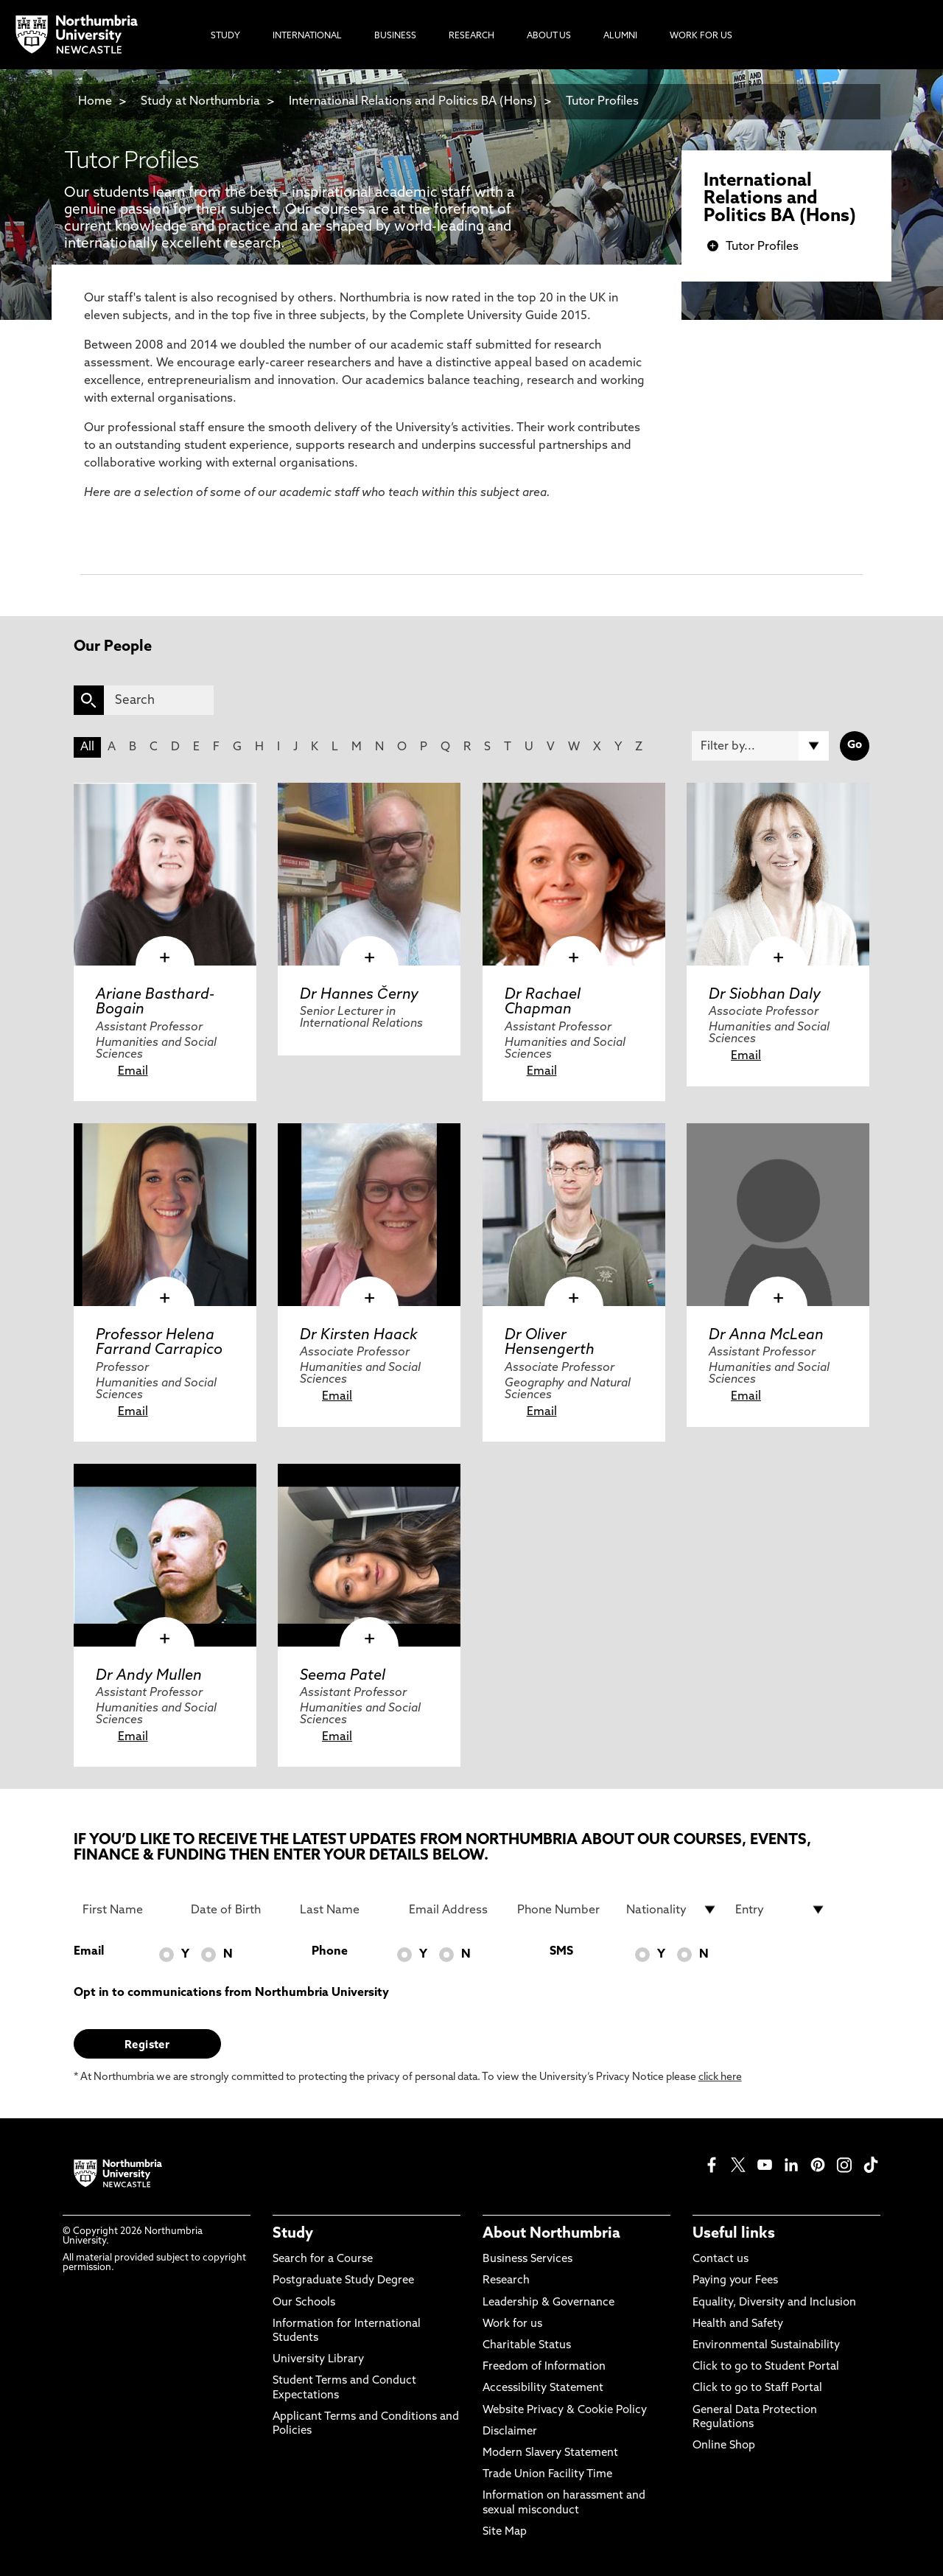 This screenshot has height=2576, width=943. Describe the element at coordinates (505, 2532) in the screenshot. I see `Site Map` at that location.